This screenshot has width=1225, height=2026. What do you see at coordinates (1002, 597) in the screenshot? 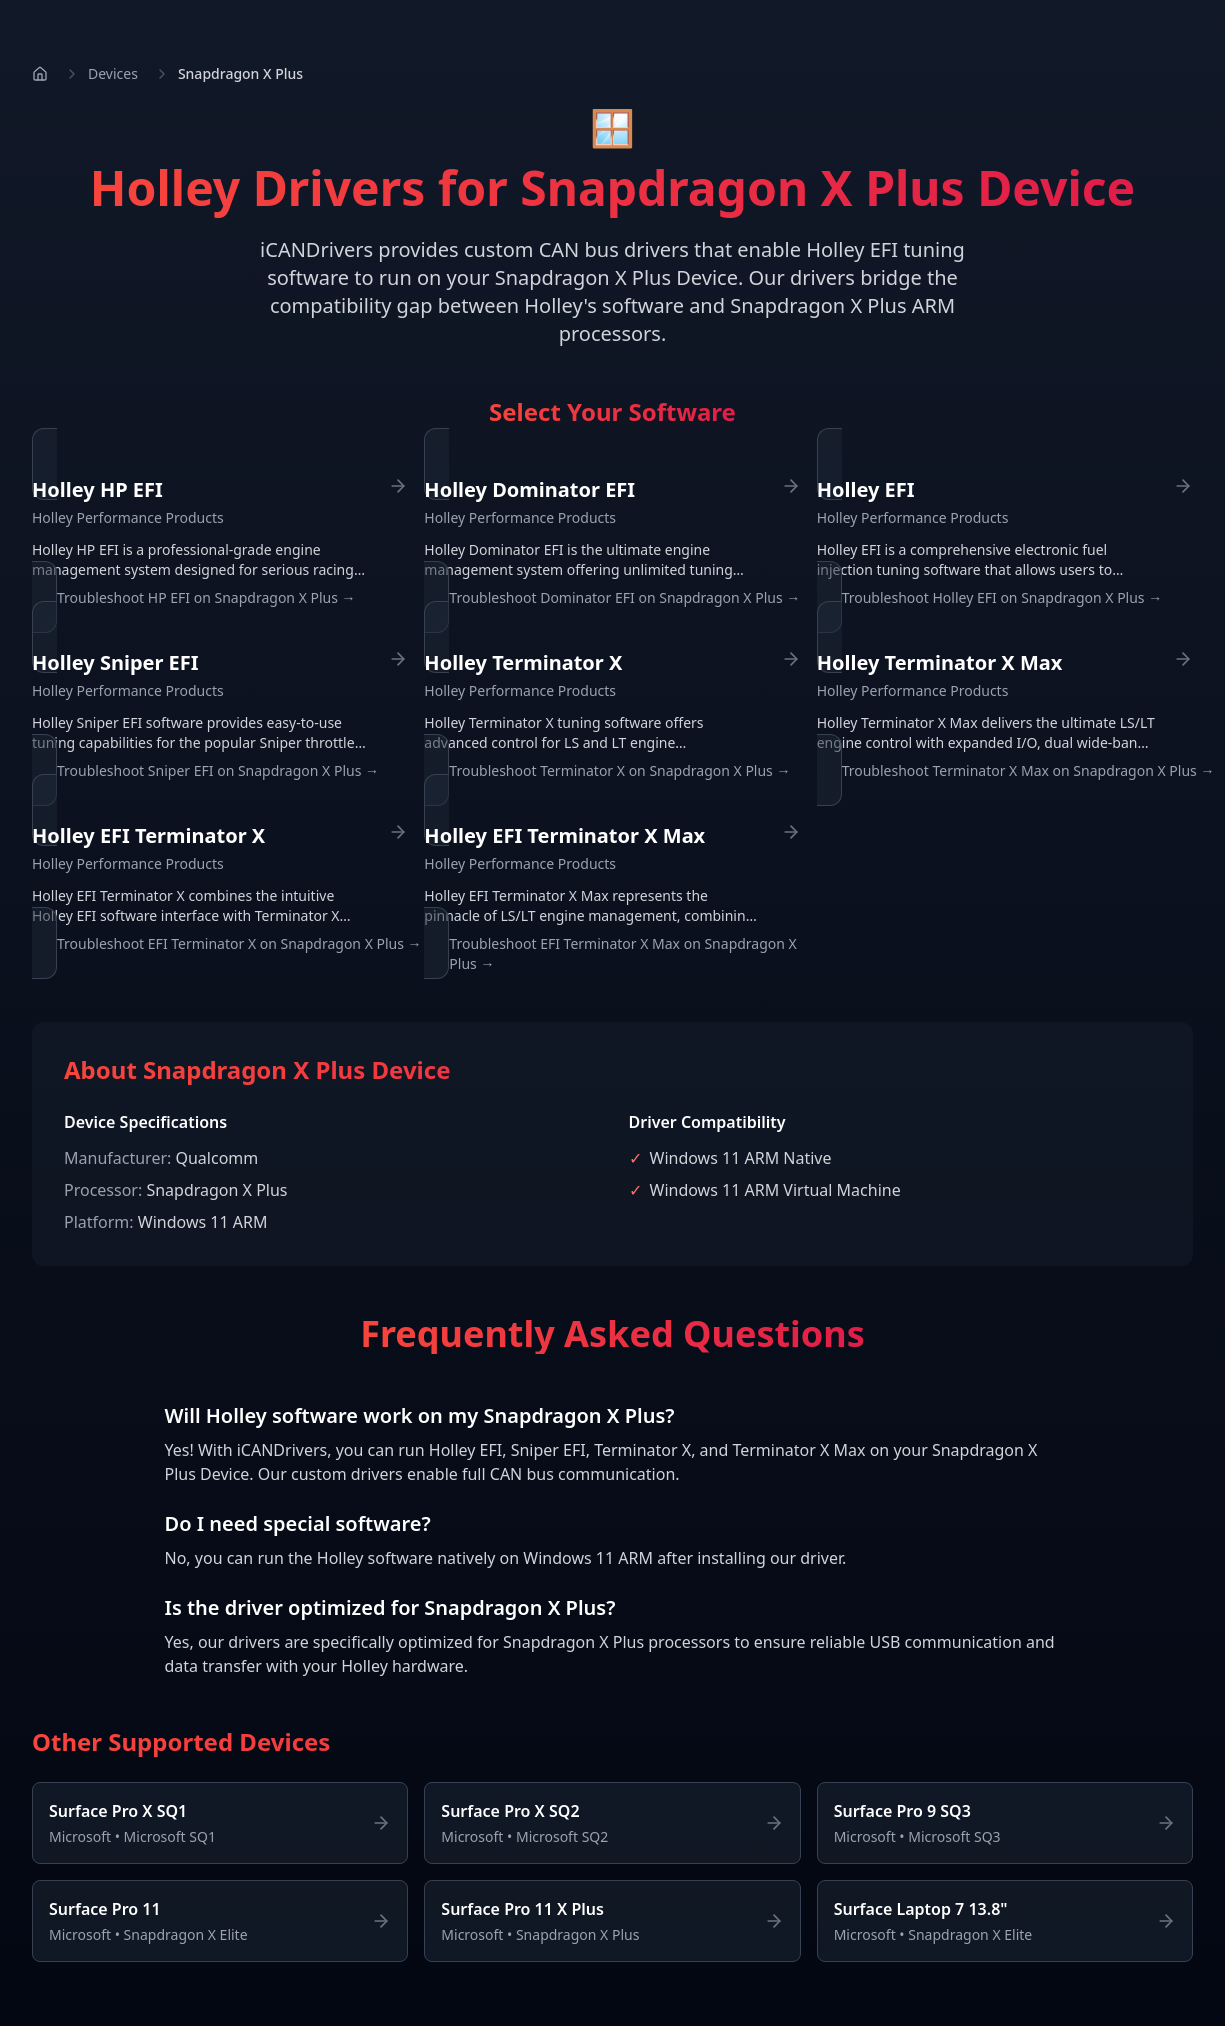
I see `Troubleshoot Holley EFI on Snapdragon X Plus →` at bounding box center [1002, 597].